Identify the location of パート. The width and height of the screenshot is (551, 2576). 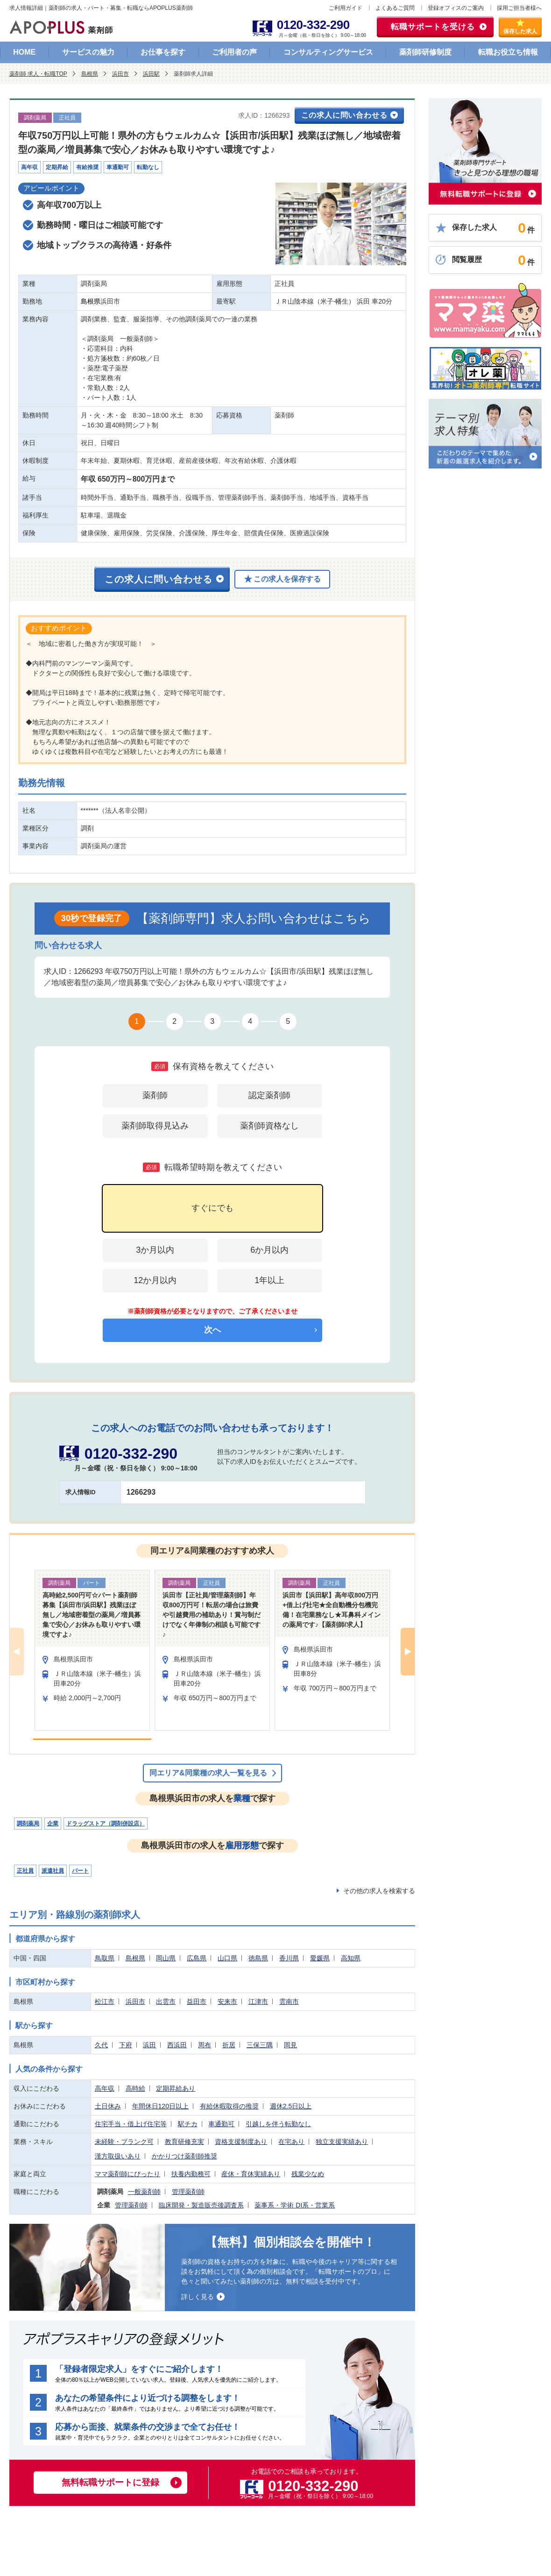
(80, 1870).